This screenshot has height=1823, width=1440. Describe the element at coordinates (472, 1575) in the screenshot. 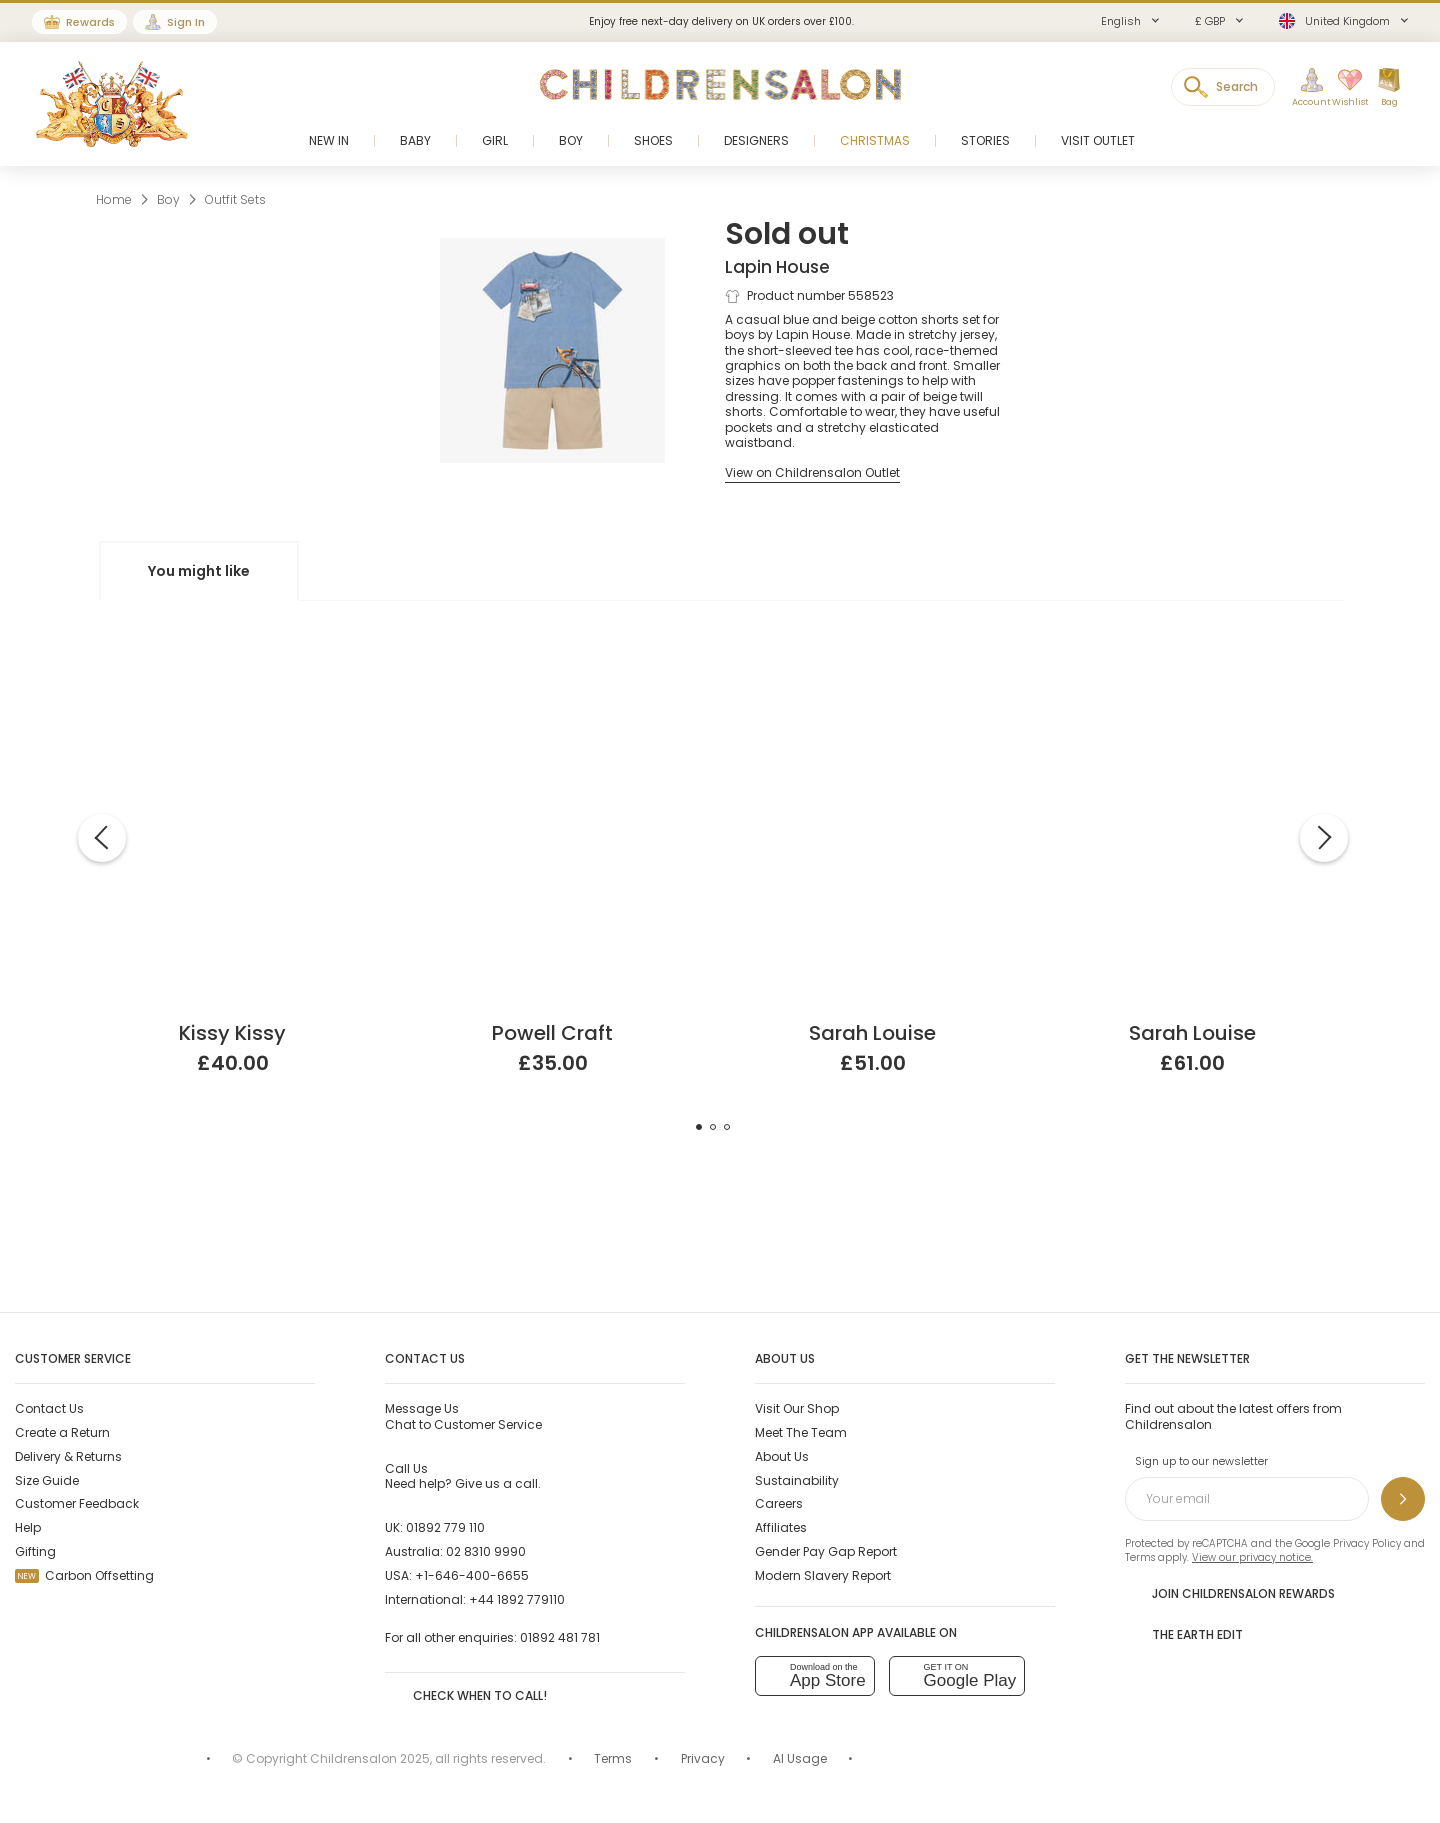

I see `+1-646-400-6655` at that location.